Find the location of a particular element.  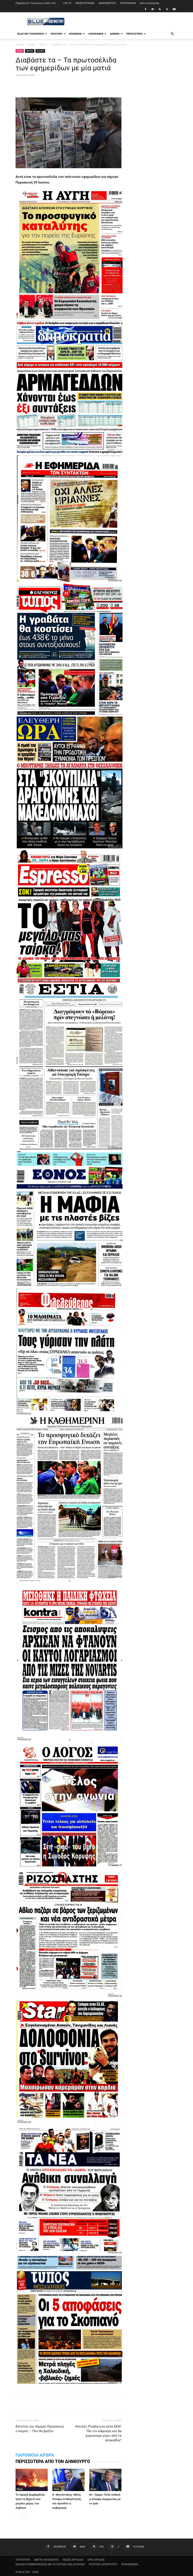

ΔΙΚΤΥΟ ΕΚΠΟΜΠΗΣ is located at coordinates (46, 2560).